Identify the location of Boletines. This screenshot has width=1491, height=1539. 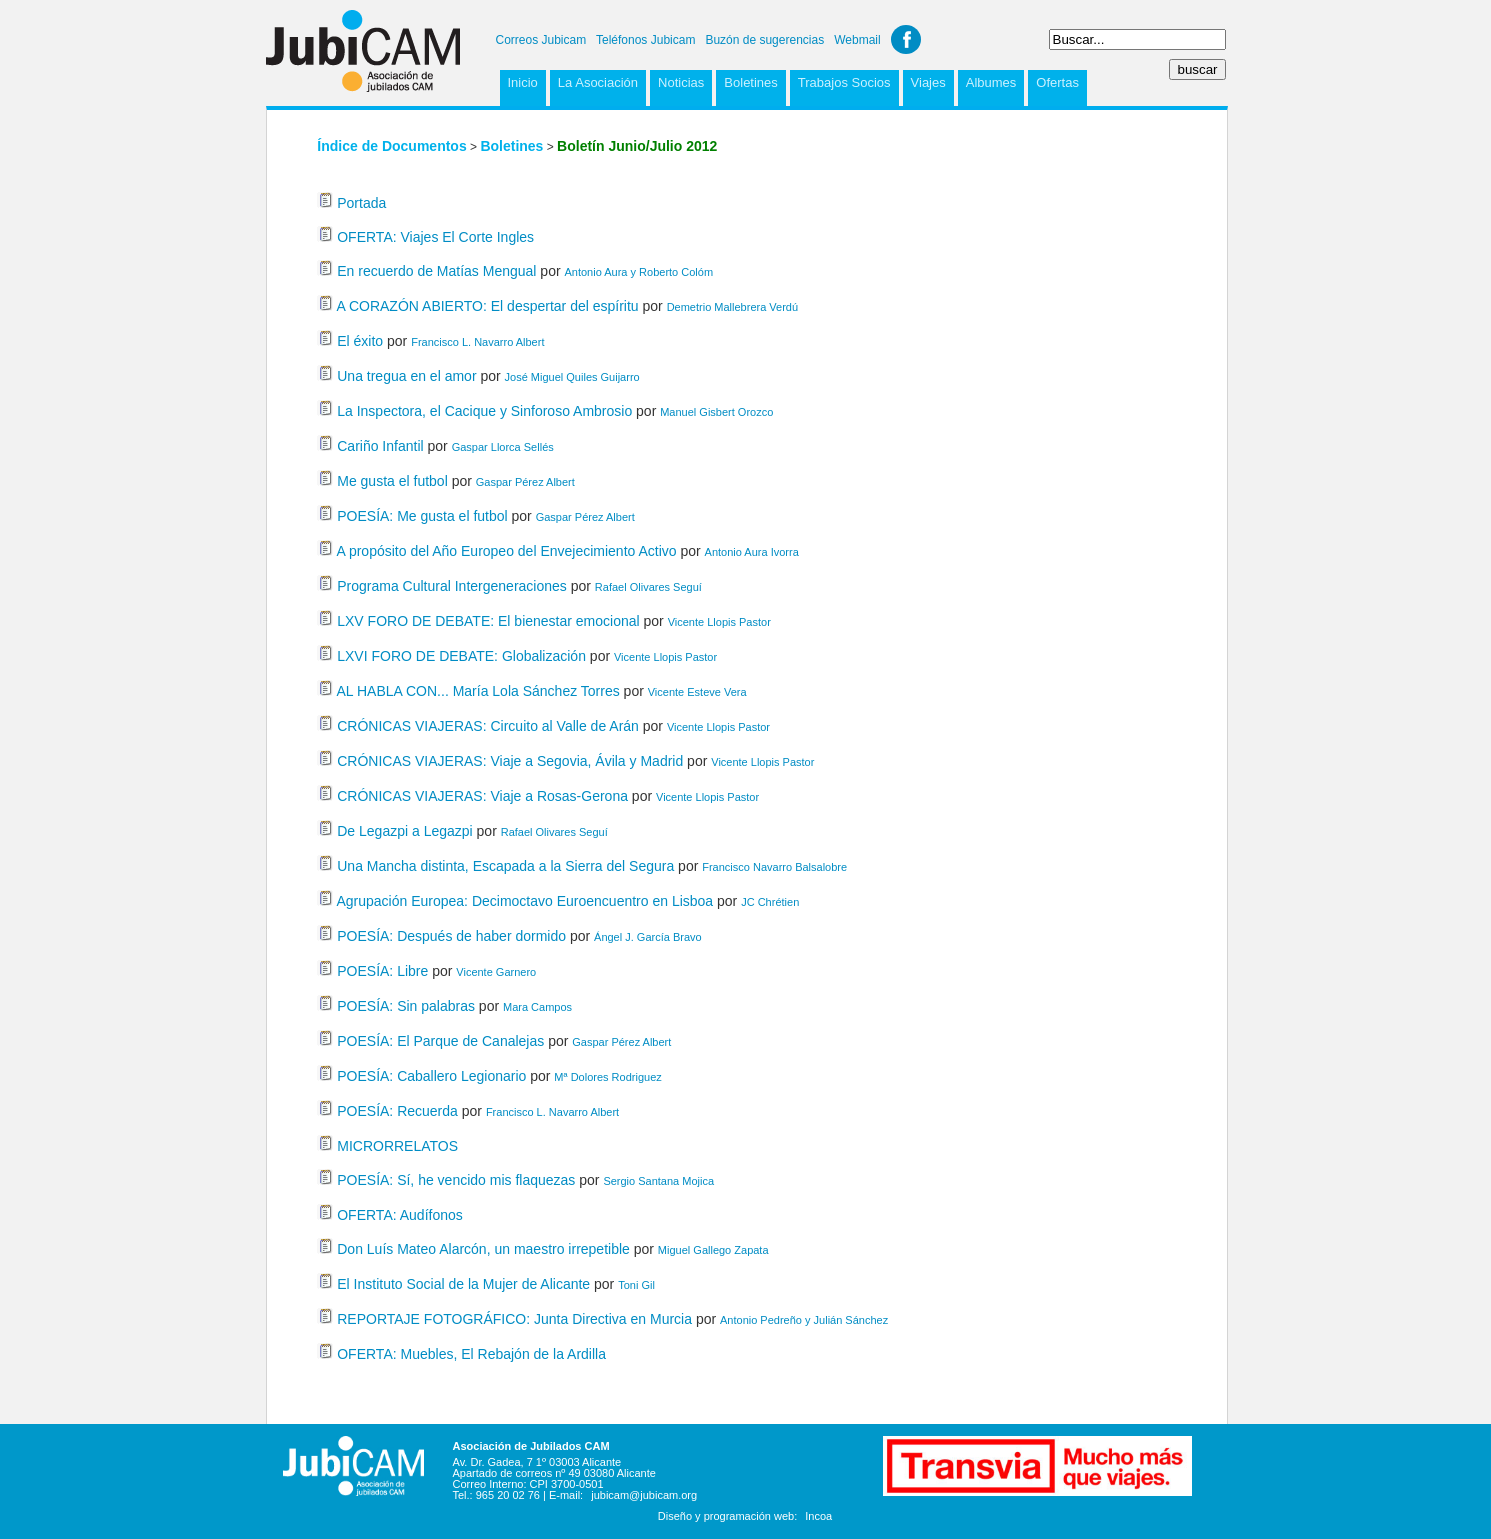
(750, 82).